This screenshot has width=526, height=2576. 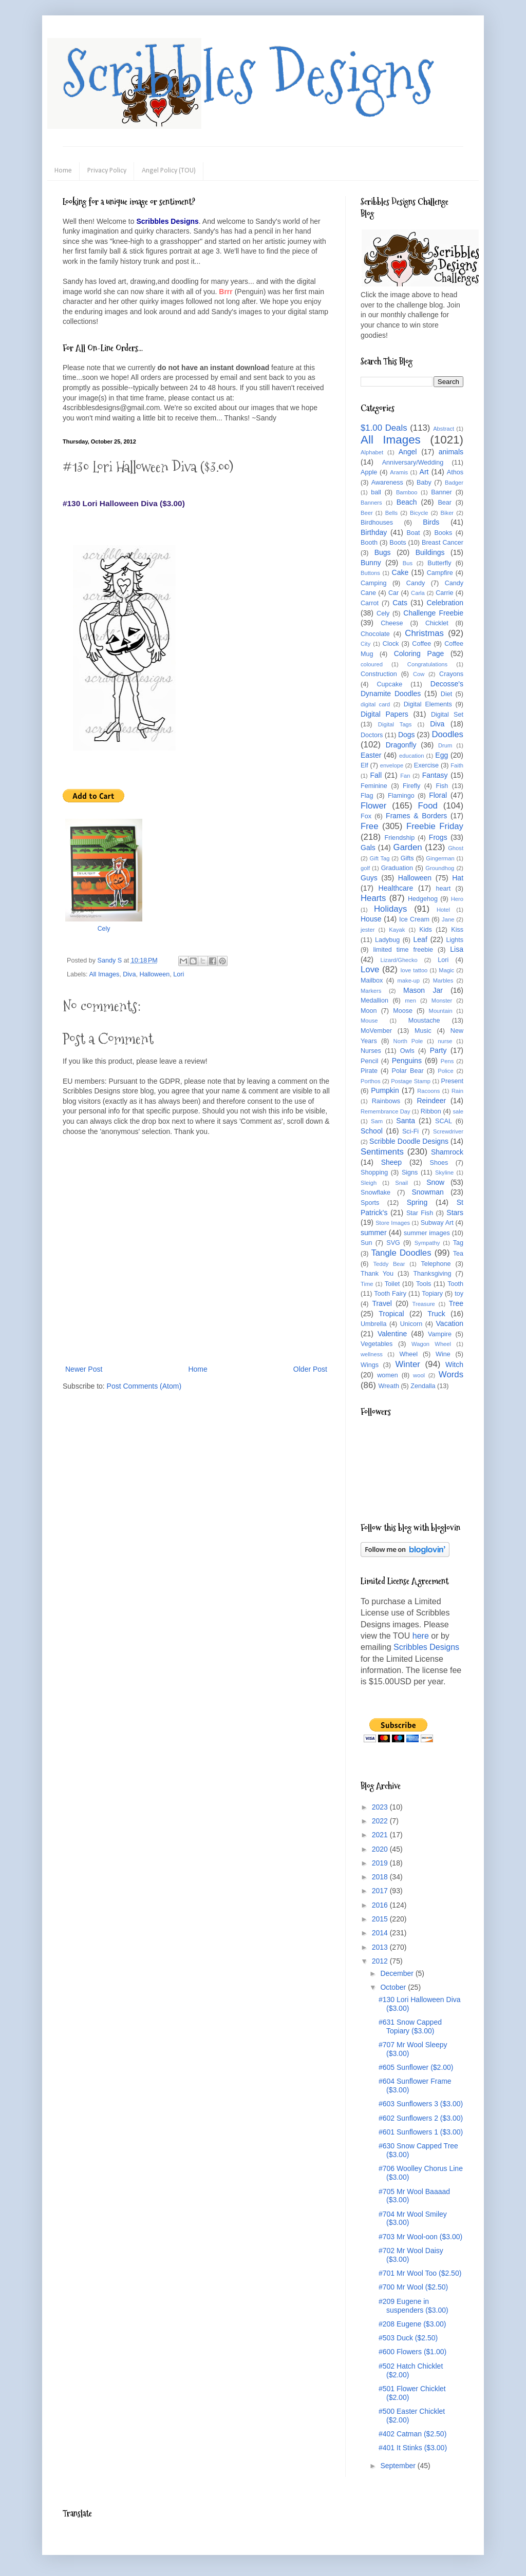 I want to click on Bugs, so click(x=382, y=552).